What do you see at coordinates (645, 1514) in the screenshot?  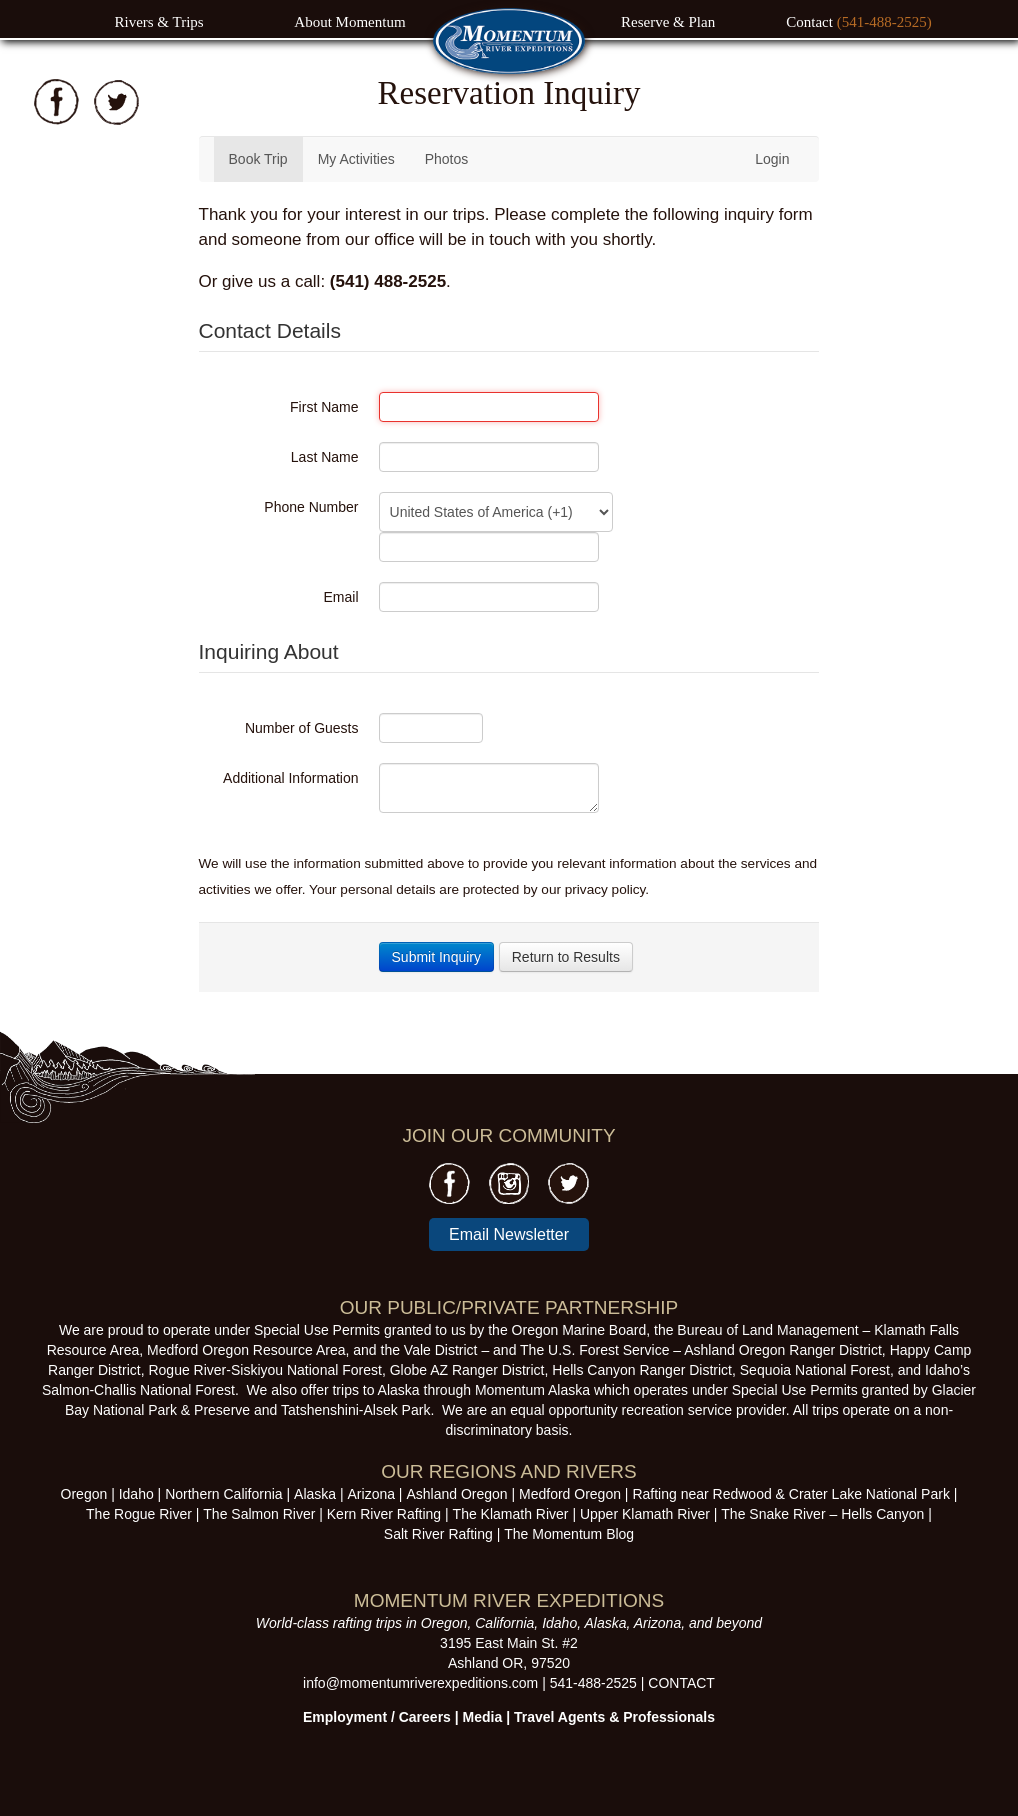 I see `Upper Klamath River` at bounding box center [645, 1514].